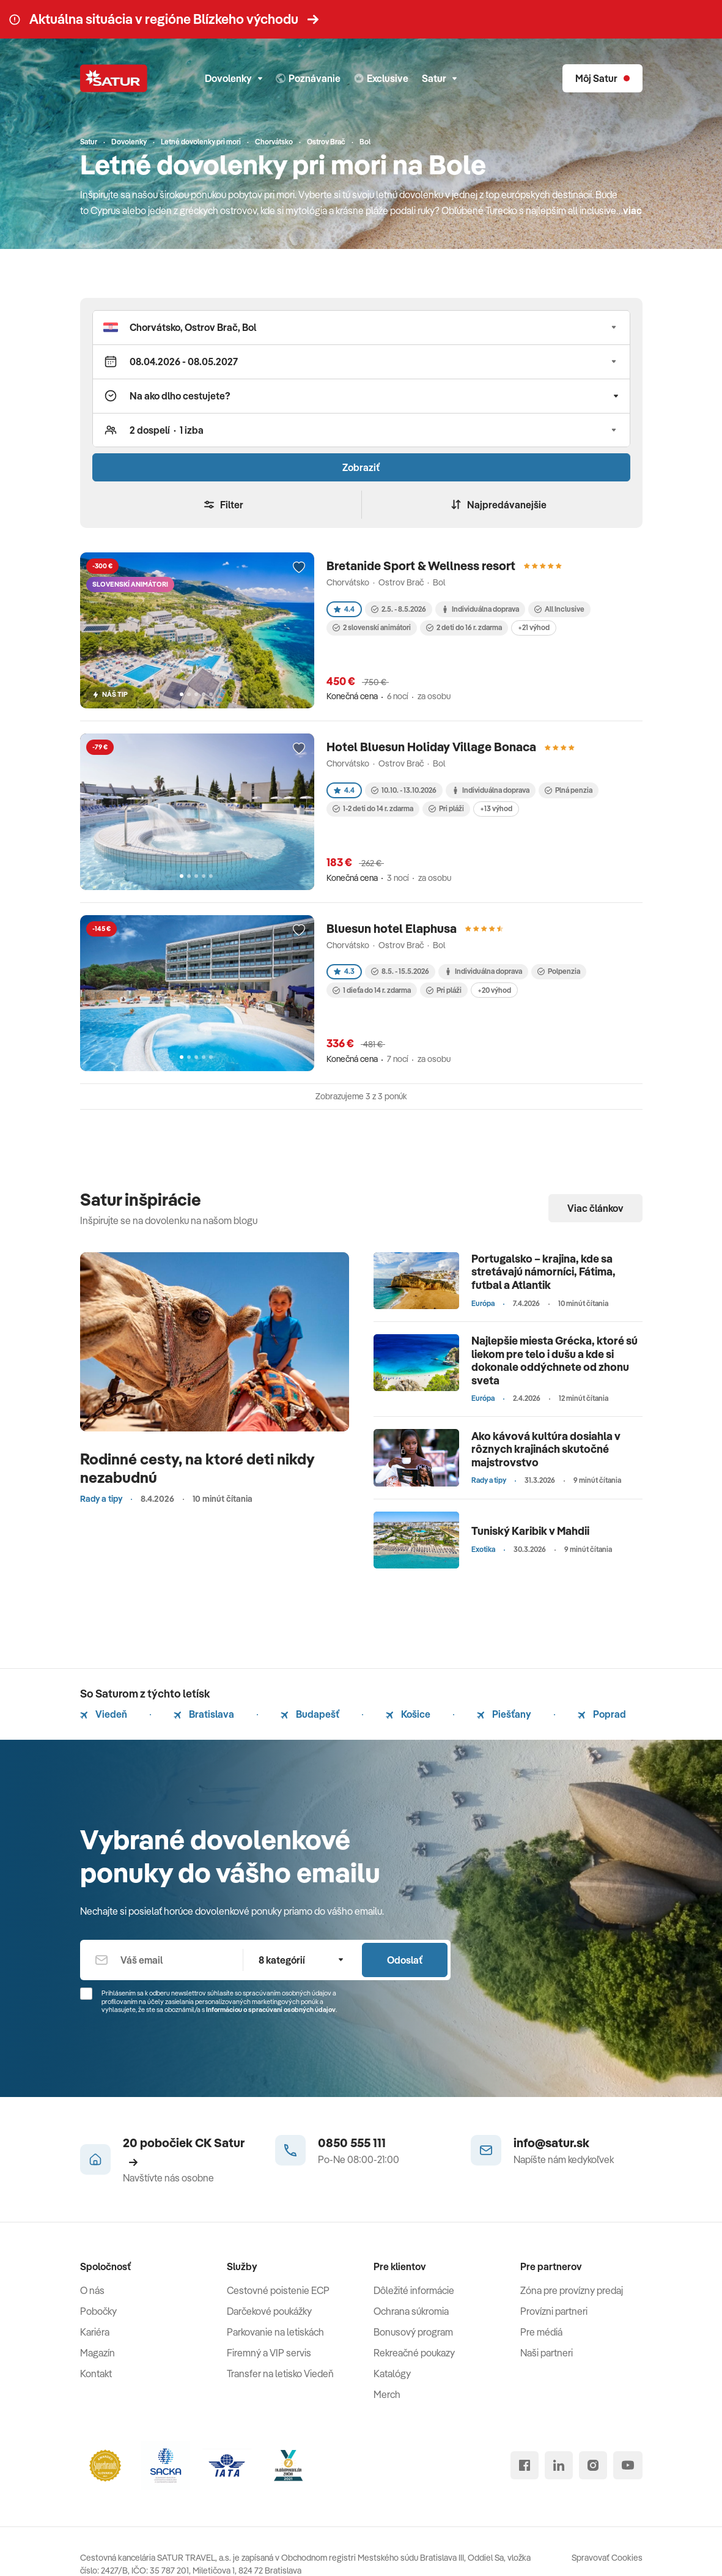  I want to click on info@satur.sk, so click(551, 2142).